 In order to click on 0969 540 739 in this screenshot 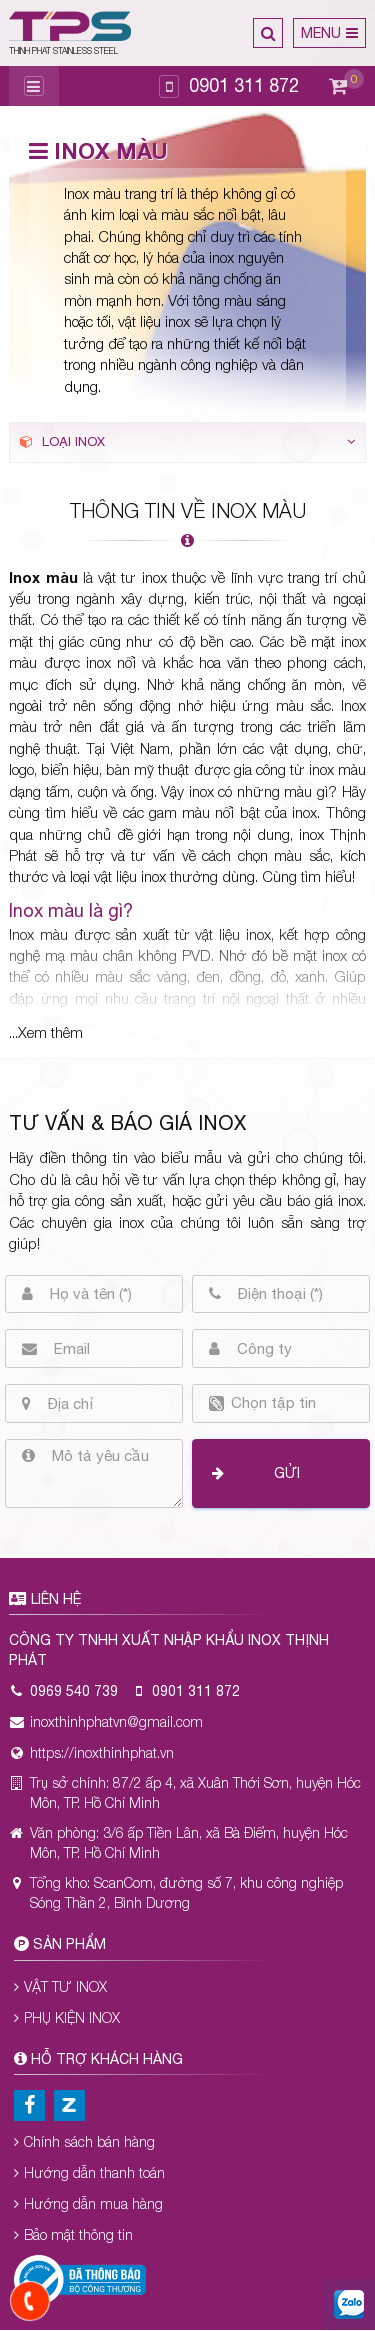, I will do `click(74, 1691)`.